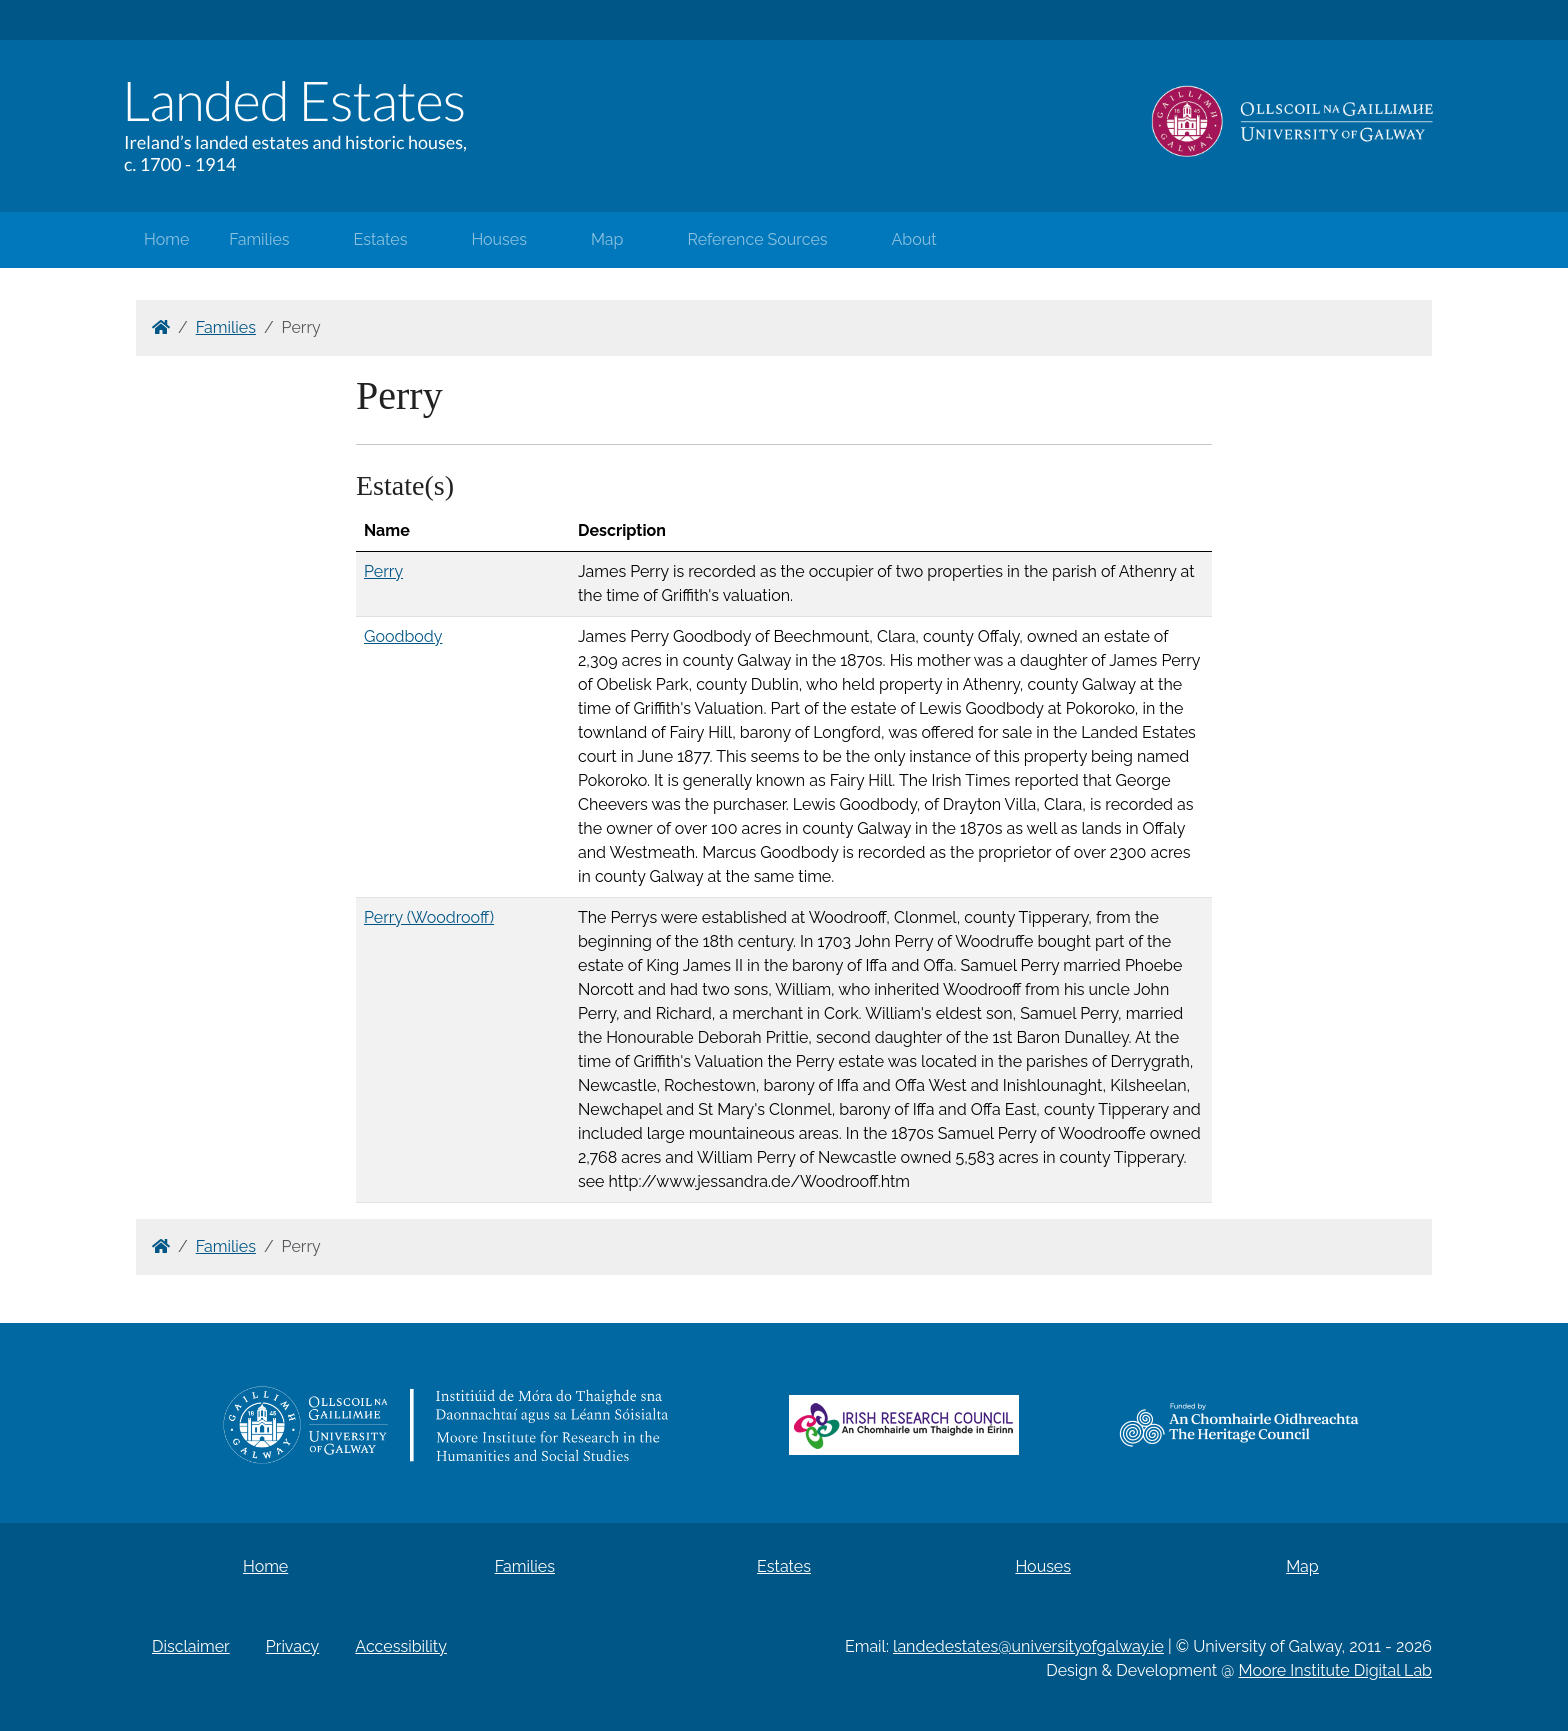 The image size is (1568, 1731). I want to click on Accessibility, so click(401, 1646).